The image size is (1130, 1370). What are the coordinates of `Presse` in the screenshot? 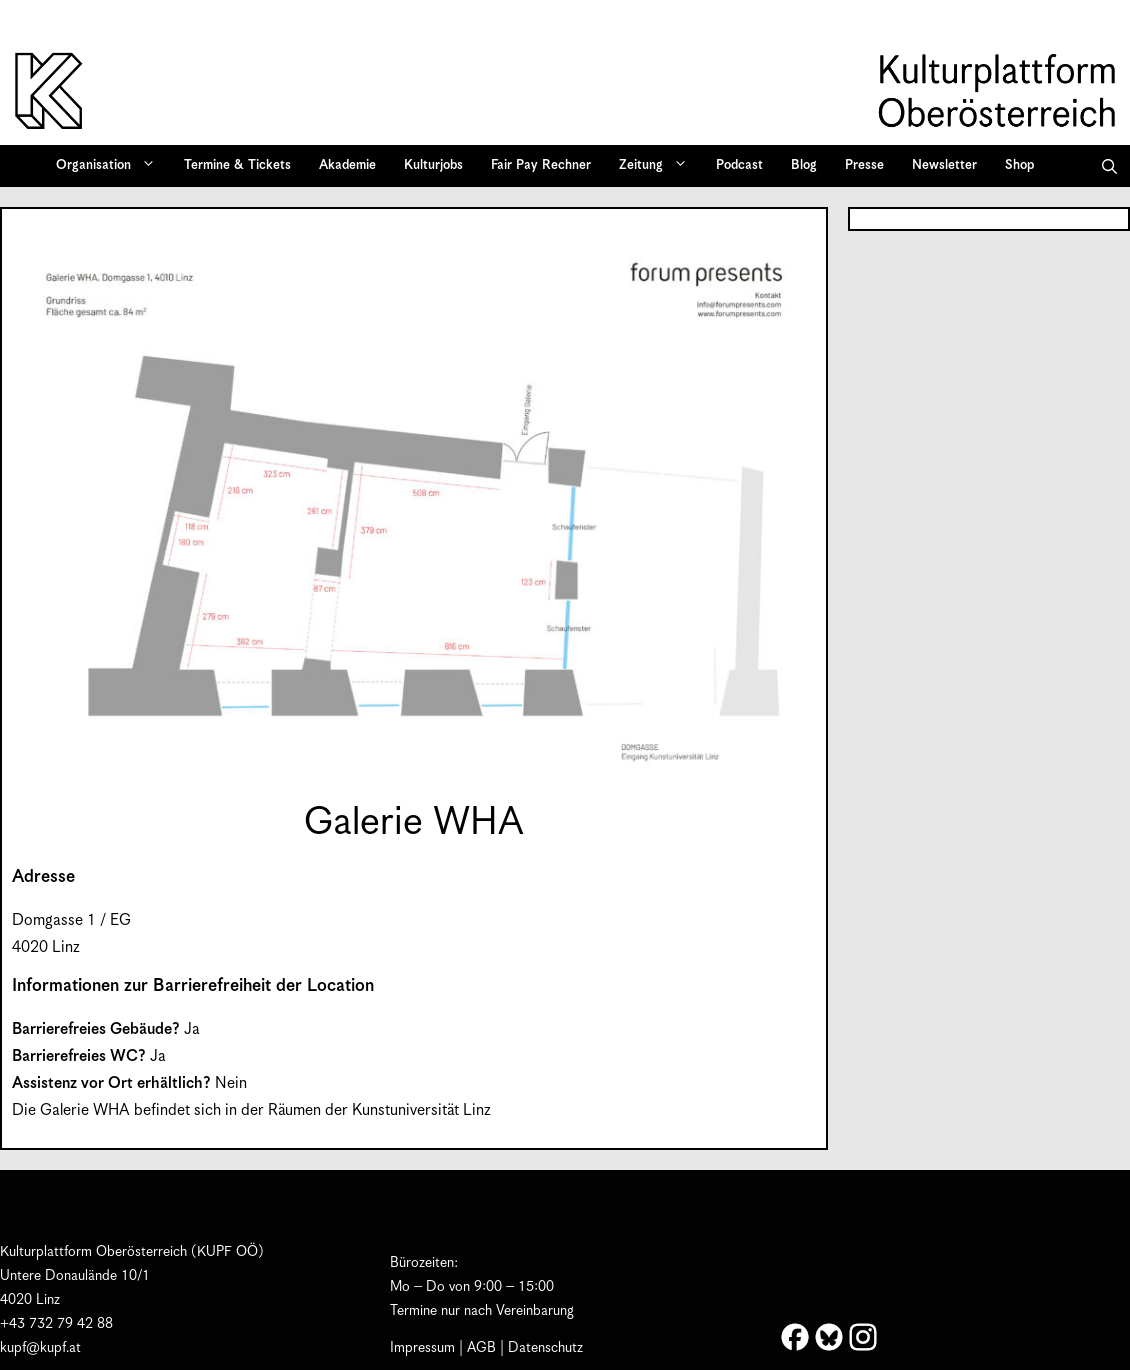 It's located at (864, 165).